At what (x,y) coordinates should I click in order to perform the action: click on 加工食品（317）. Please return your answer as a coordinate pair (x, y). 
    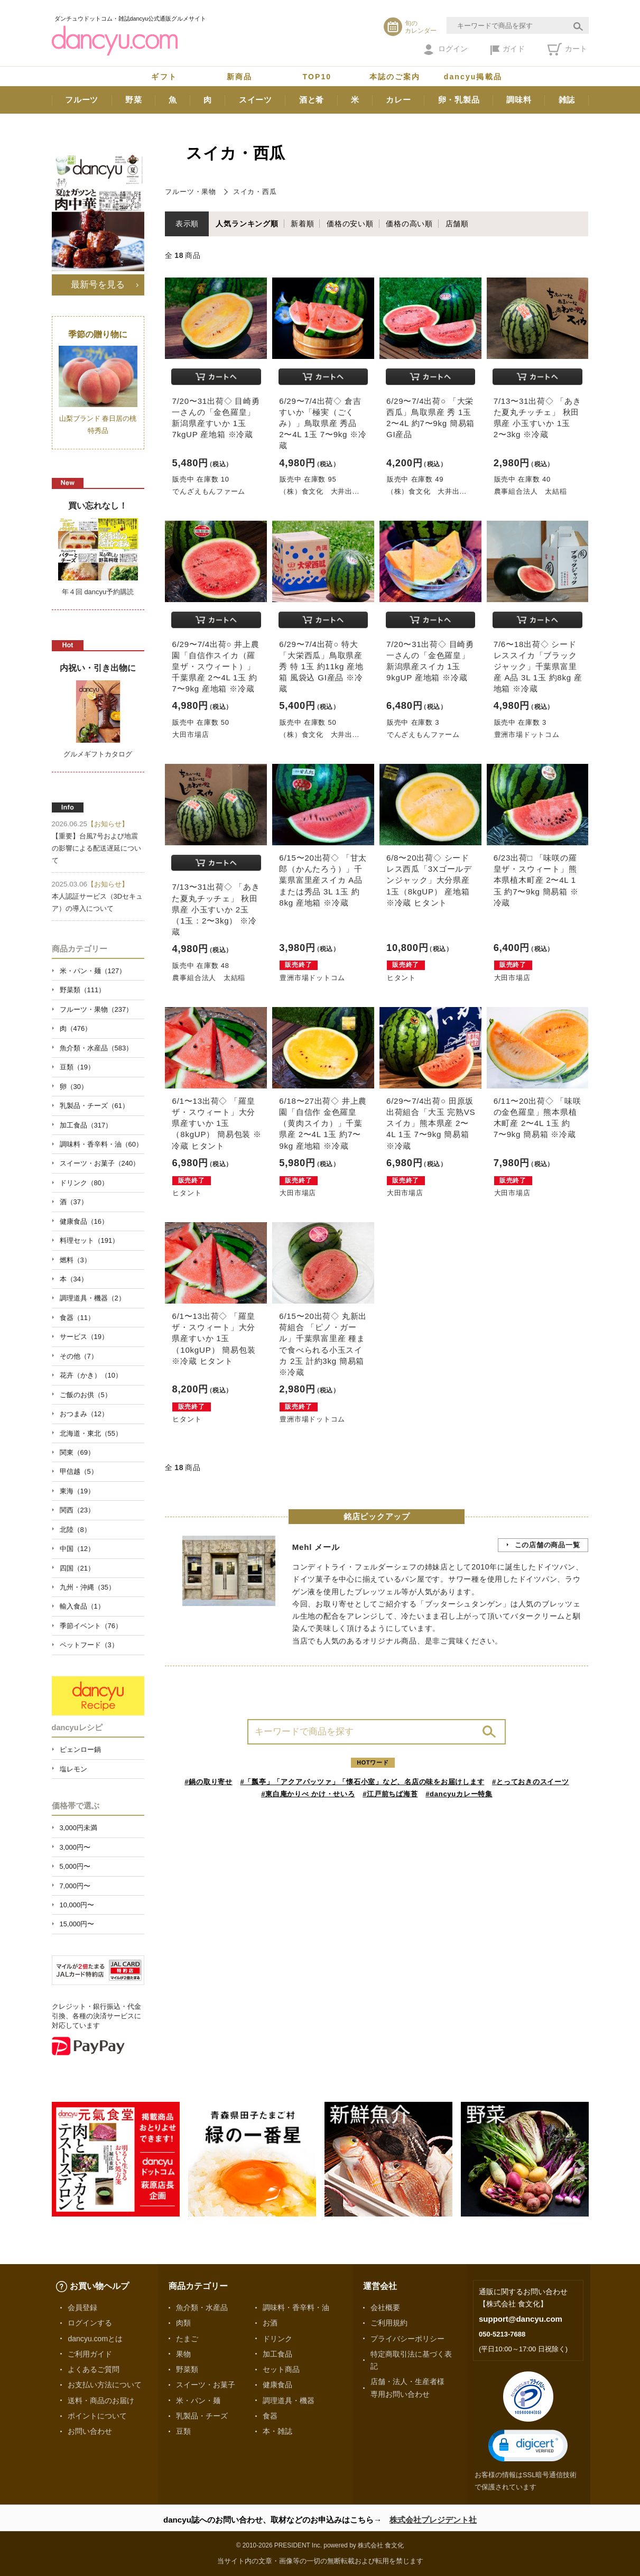
    Looking at the image, I should click on (86, 1125).